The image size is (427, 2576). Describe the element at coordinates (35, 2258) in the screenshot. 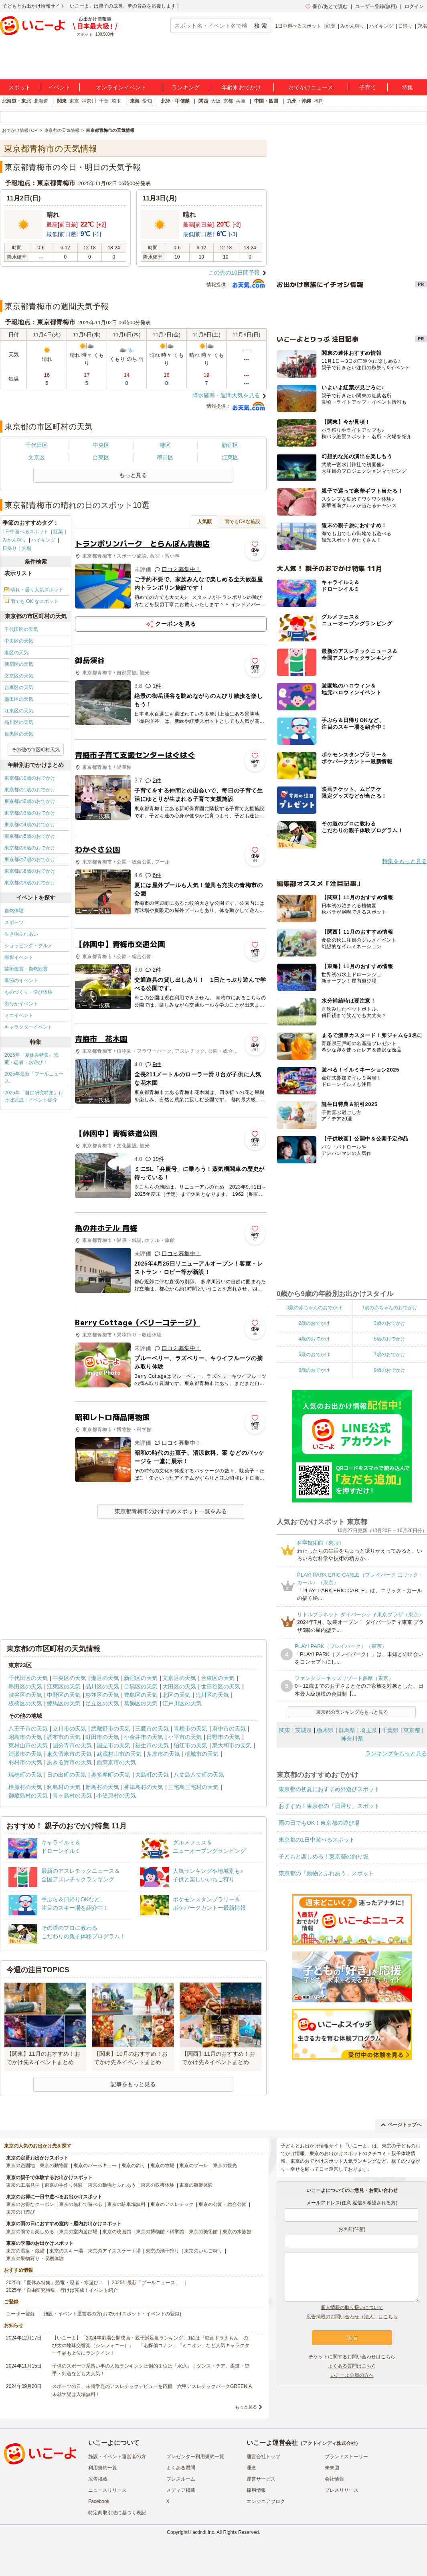

I see `東京の果物狩り・収穫体験` at that location.